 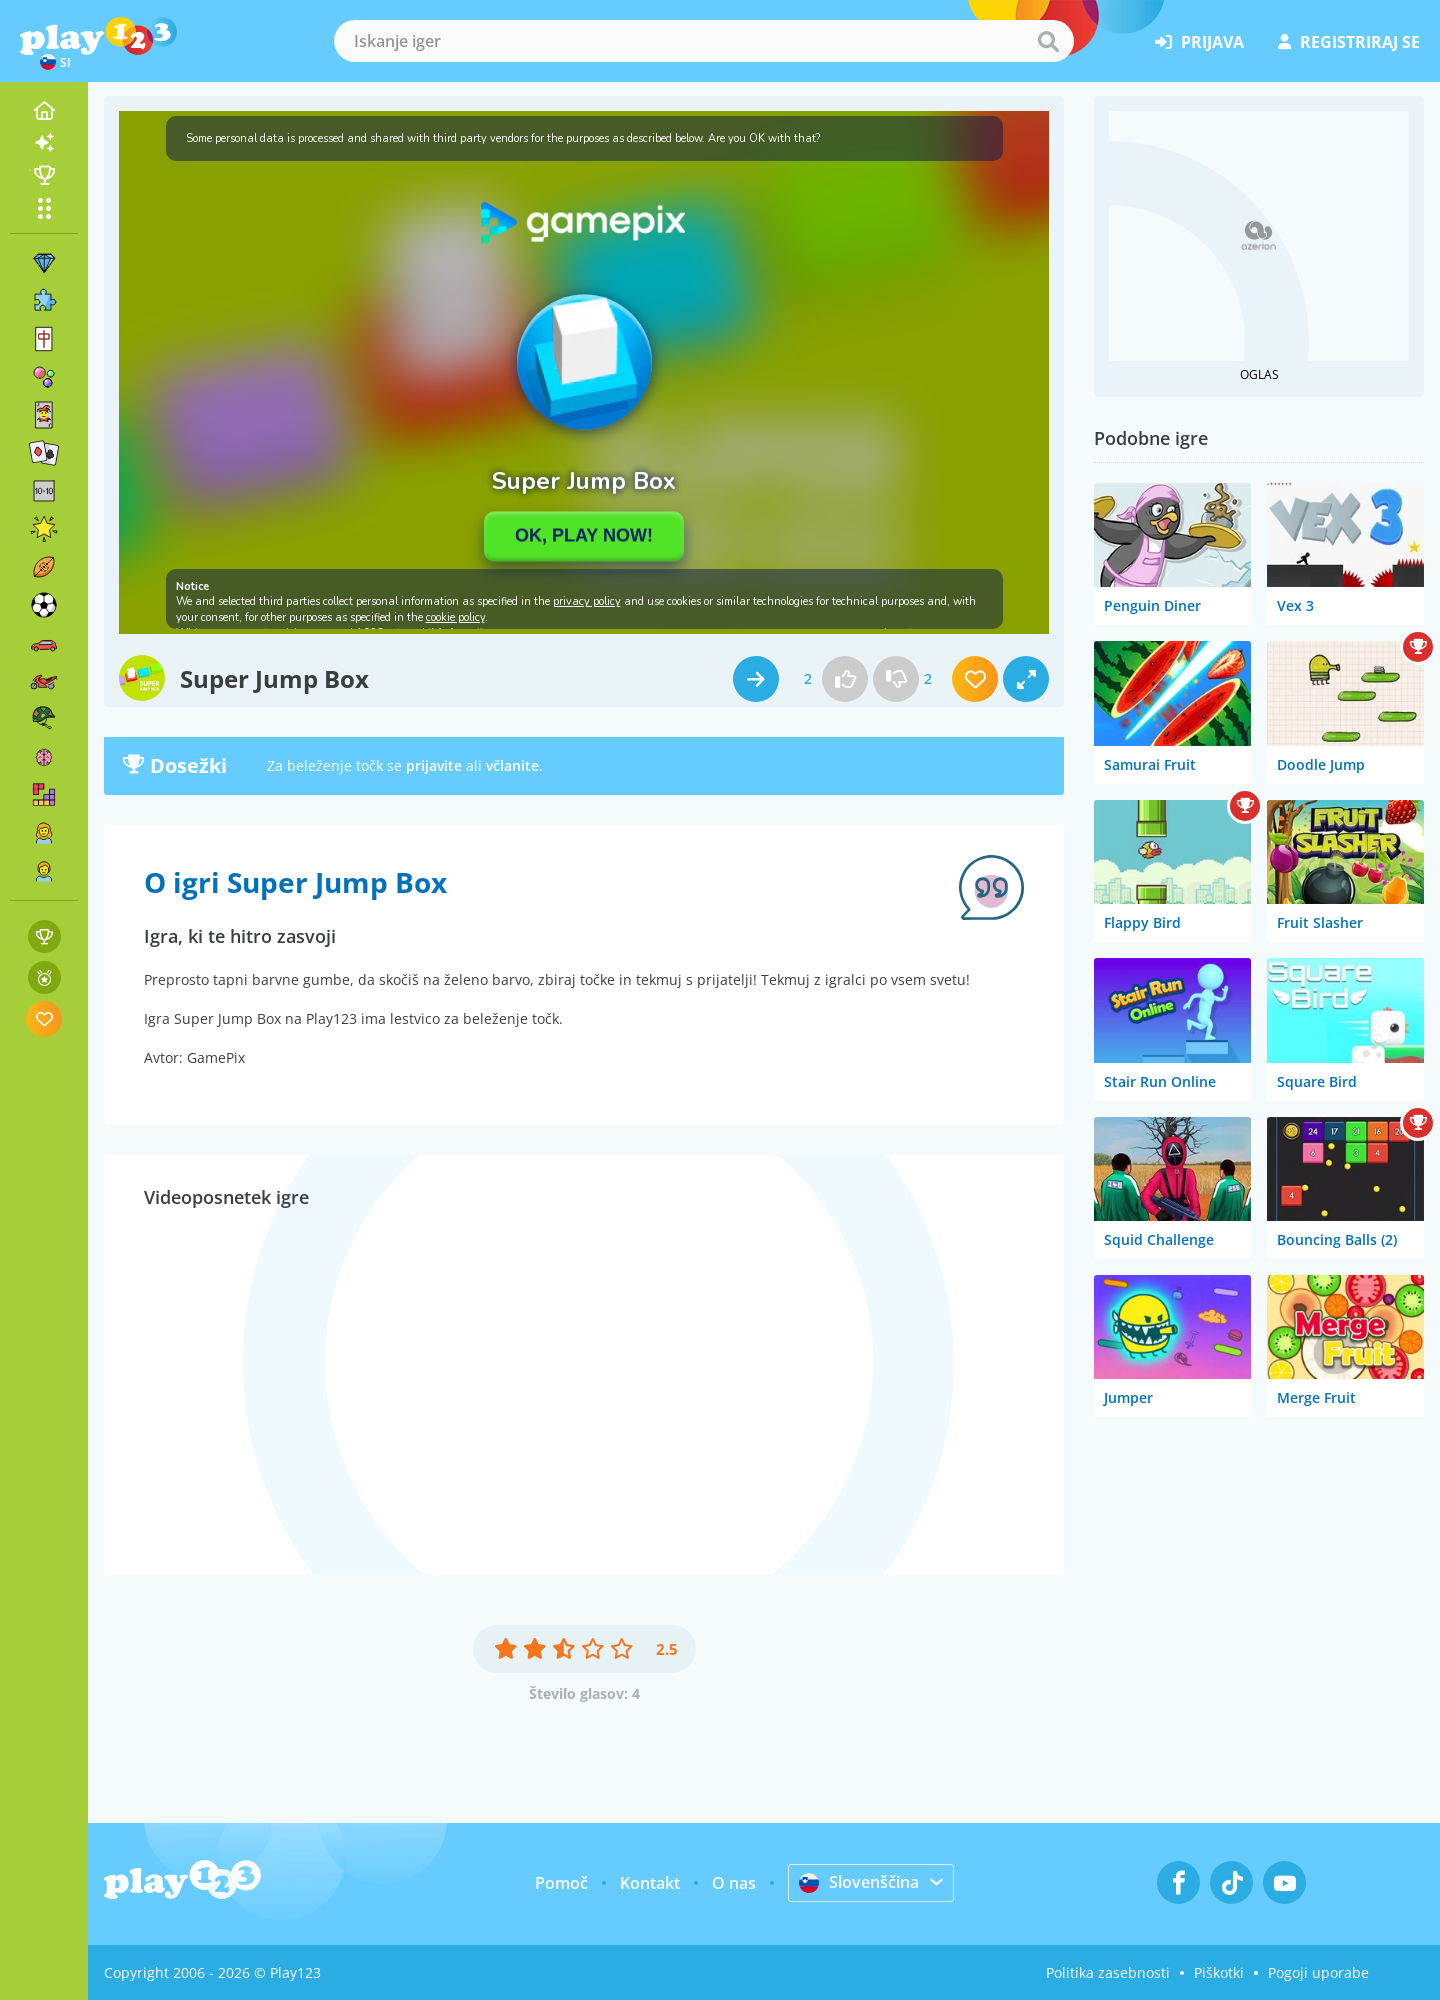 I want to click on O nas, so click(x=734, y=1883).